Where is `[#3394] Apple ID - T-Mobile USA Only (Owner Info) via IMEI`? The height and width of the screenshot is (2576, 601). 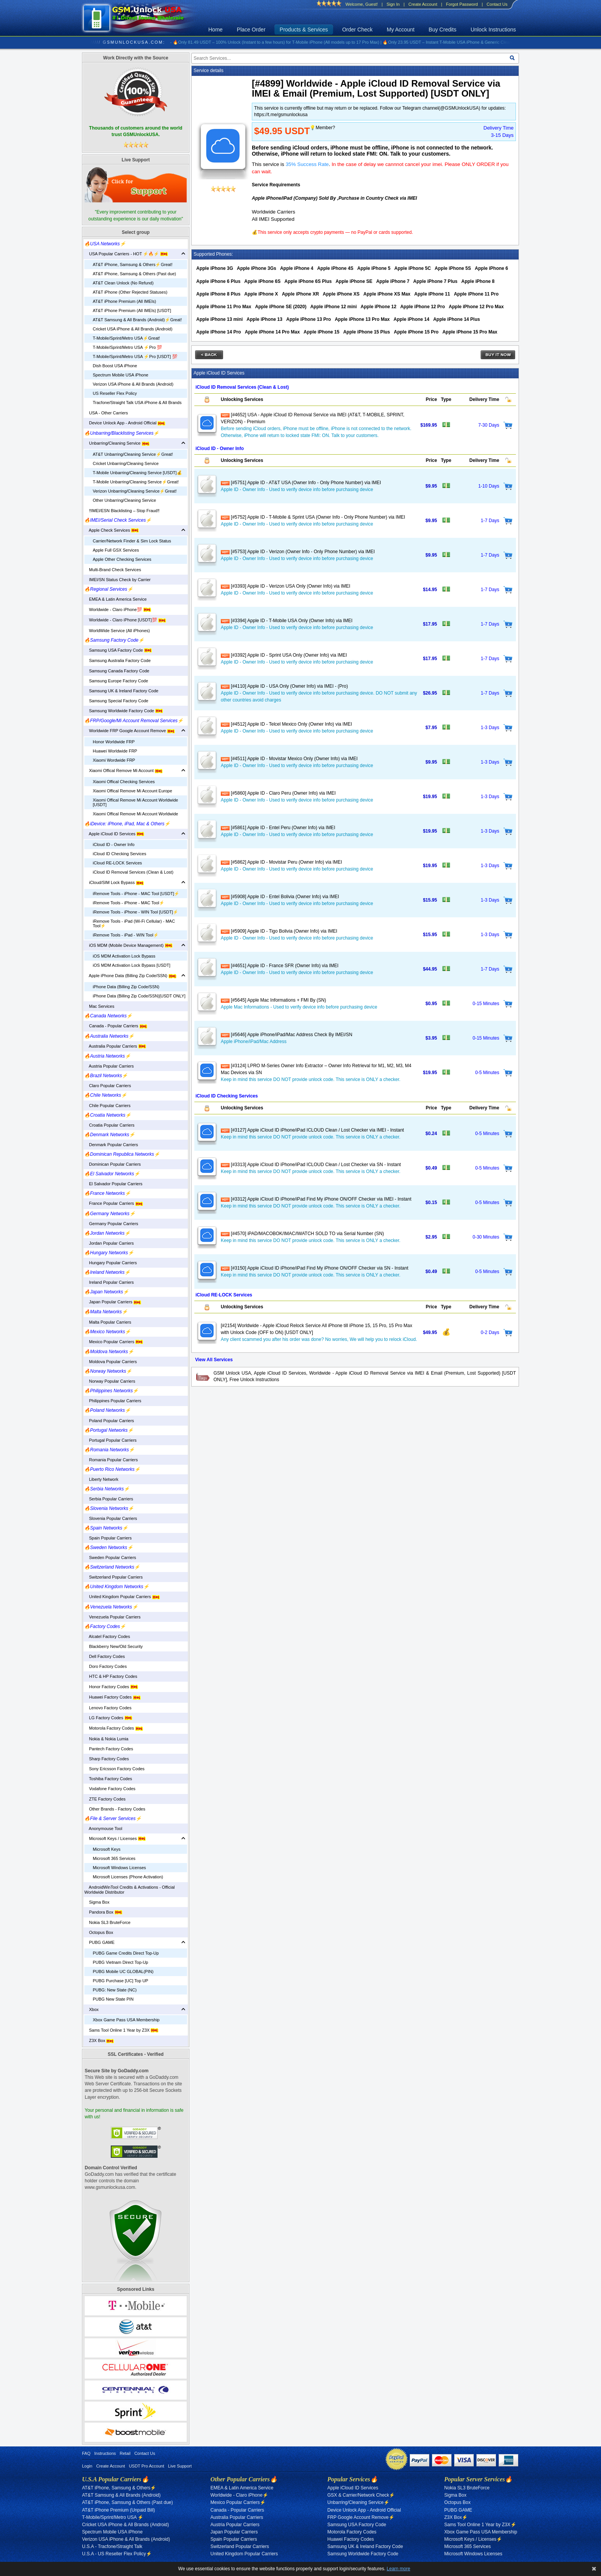
[#3394] Apple ID - T-Mobile USA Only (Owner Info) via IMEI is located at coordinates (287, 620).